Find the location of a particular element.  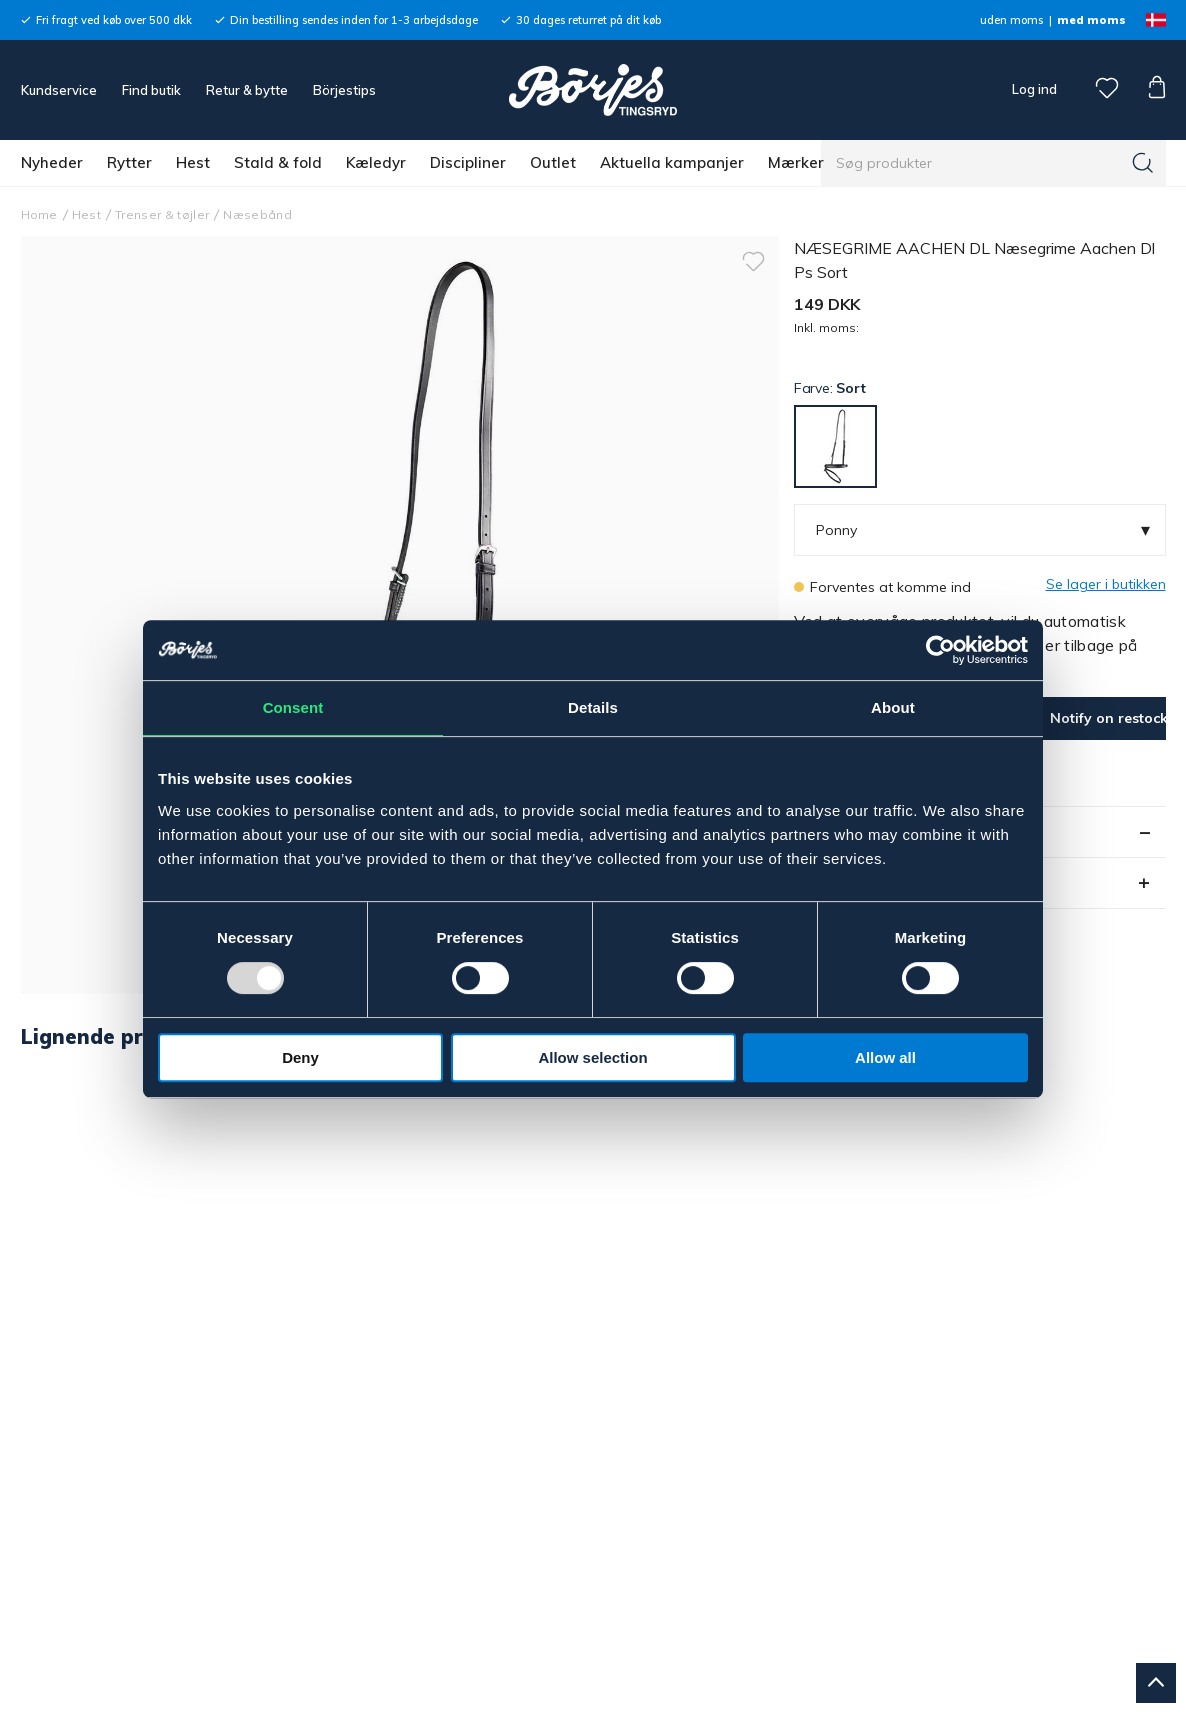

Allow all is located at coordinates (885, 1057).